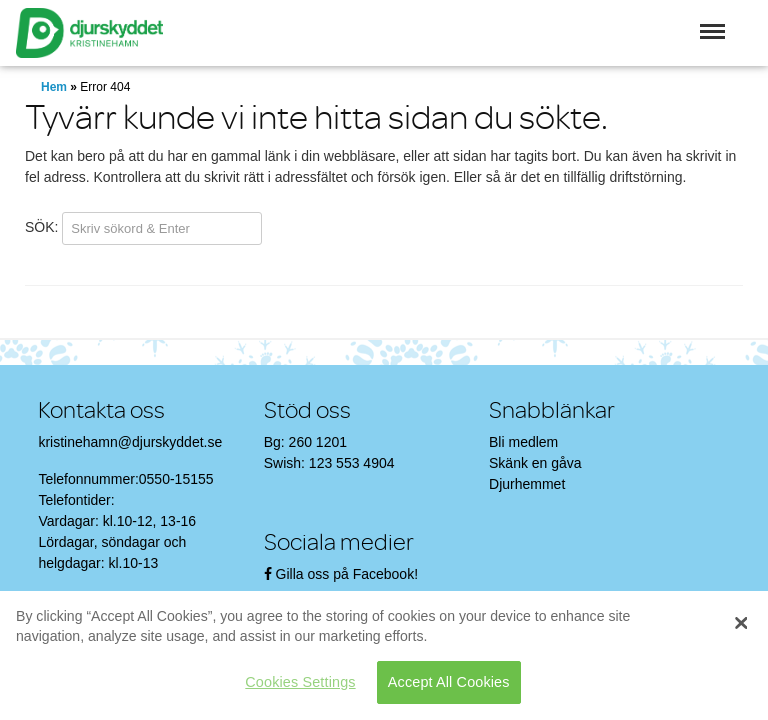 Image resolution: width=768 pixels, height=720 pixels. What do you see at coordinates (300, 682) in the screenshot?
I see `Cookies Settings` at bounding box center [300, 682].